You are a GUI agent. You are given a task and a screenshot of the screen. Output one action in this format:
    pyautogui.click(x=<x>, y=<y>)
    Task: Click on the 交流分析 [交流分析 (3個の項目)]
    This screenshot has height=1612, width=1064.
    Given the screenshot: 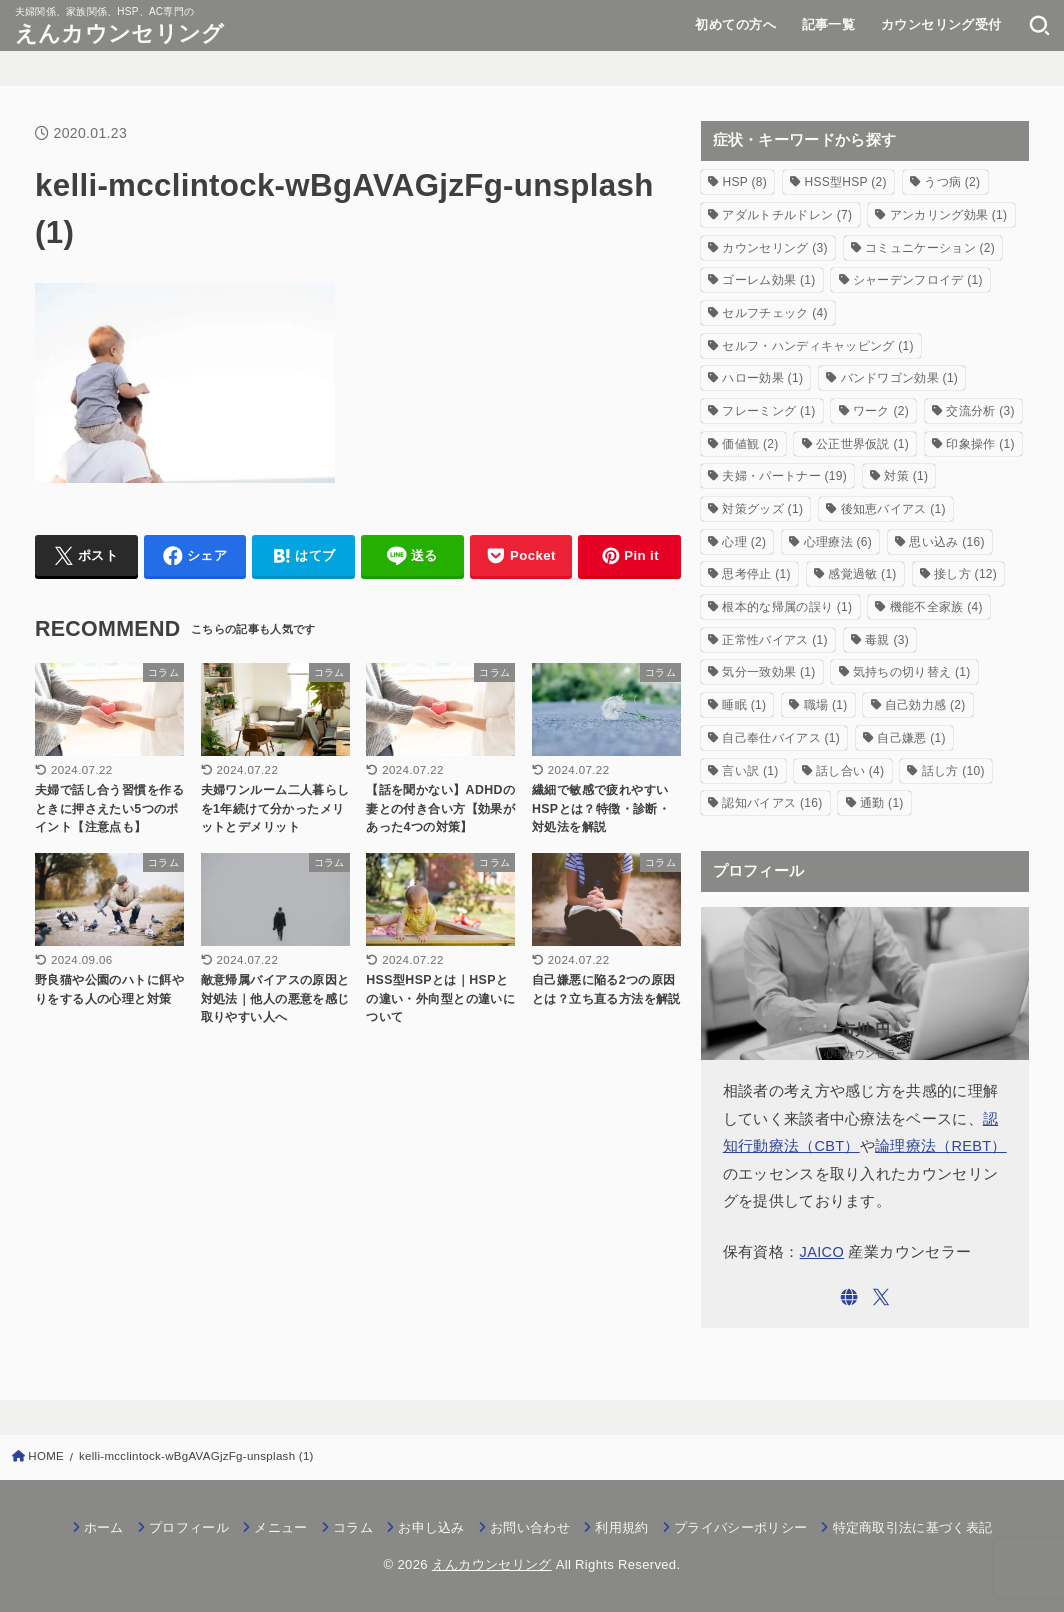 What is the action you would take?
    pyautogui.click(x=980, y=411)
    